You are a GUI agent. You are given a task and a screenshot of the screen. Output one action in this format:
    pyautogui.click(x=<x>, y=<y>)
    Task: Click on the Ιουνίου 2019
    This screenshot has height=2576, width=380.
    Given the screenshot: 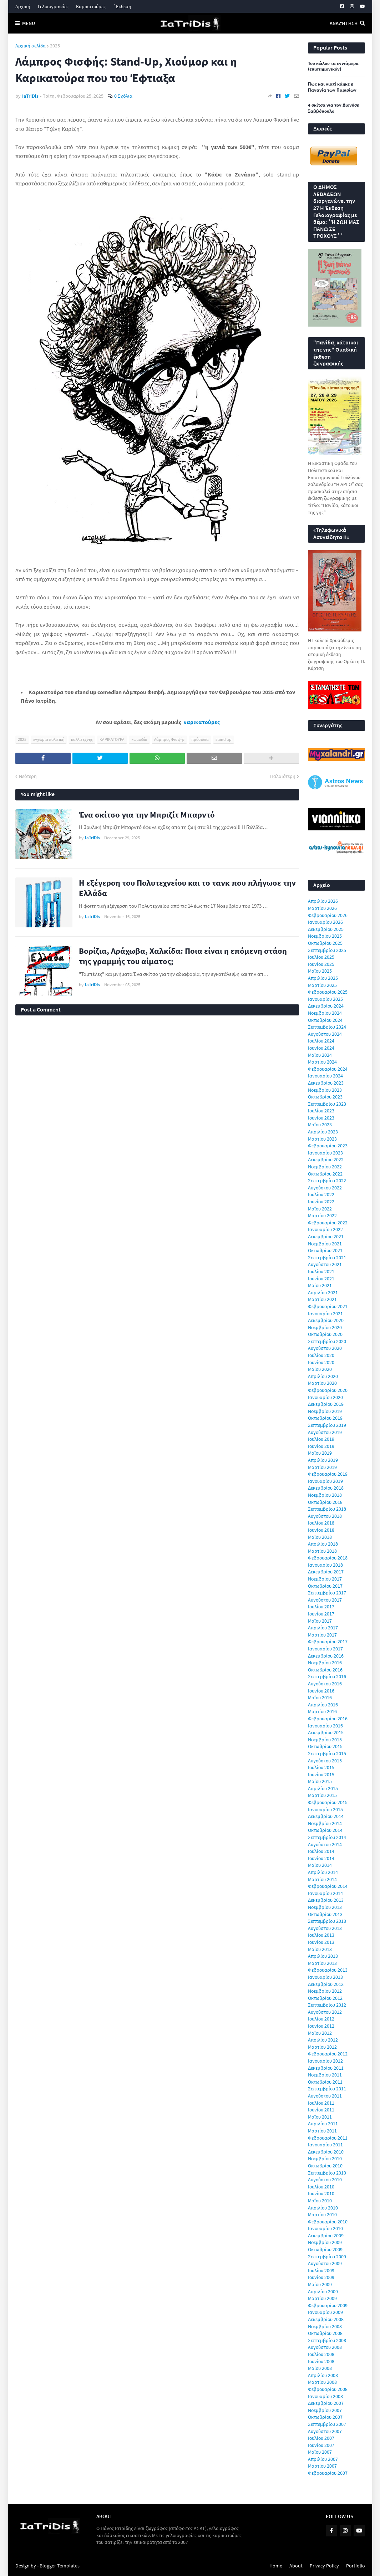 What is the action you would take?
    pyautogui.click(x=321, y=1446)
    